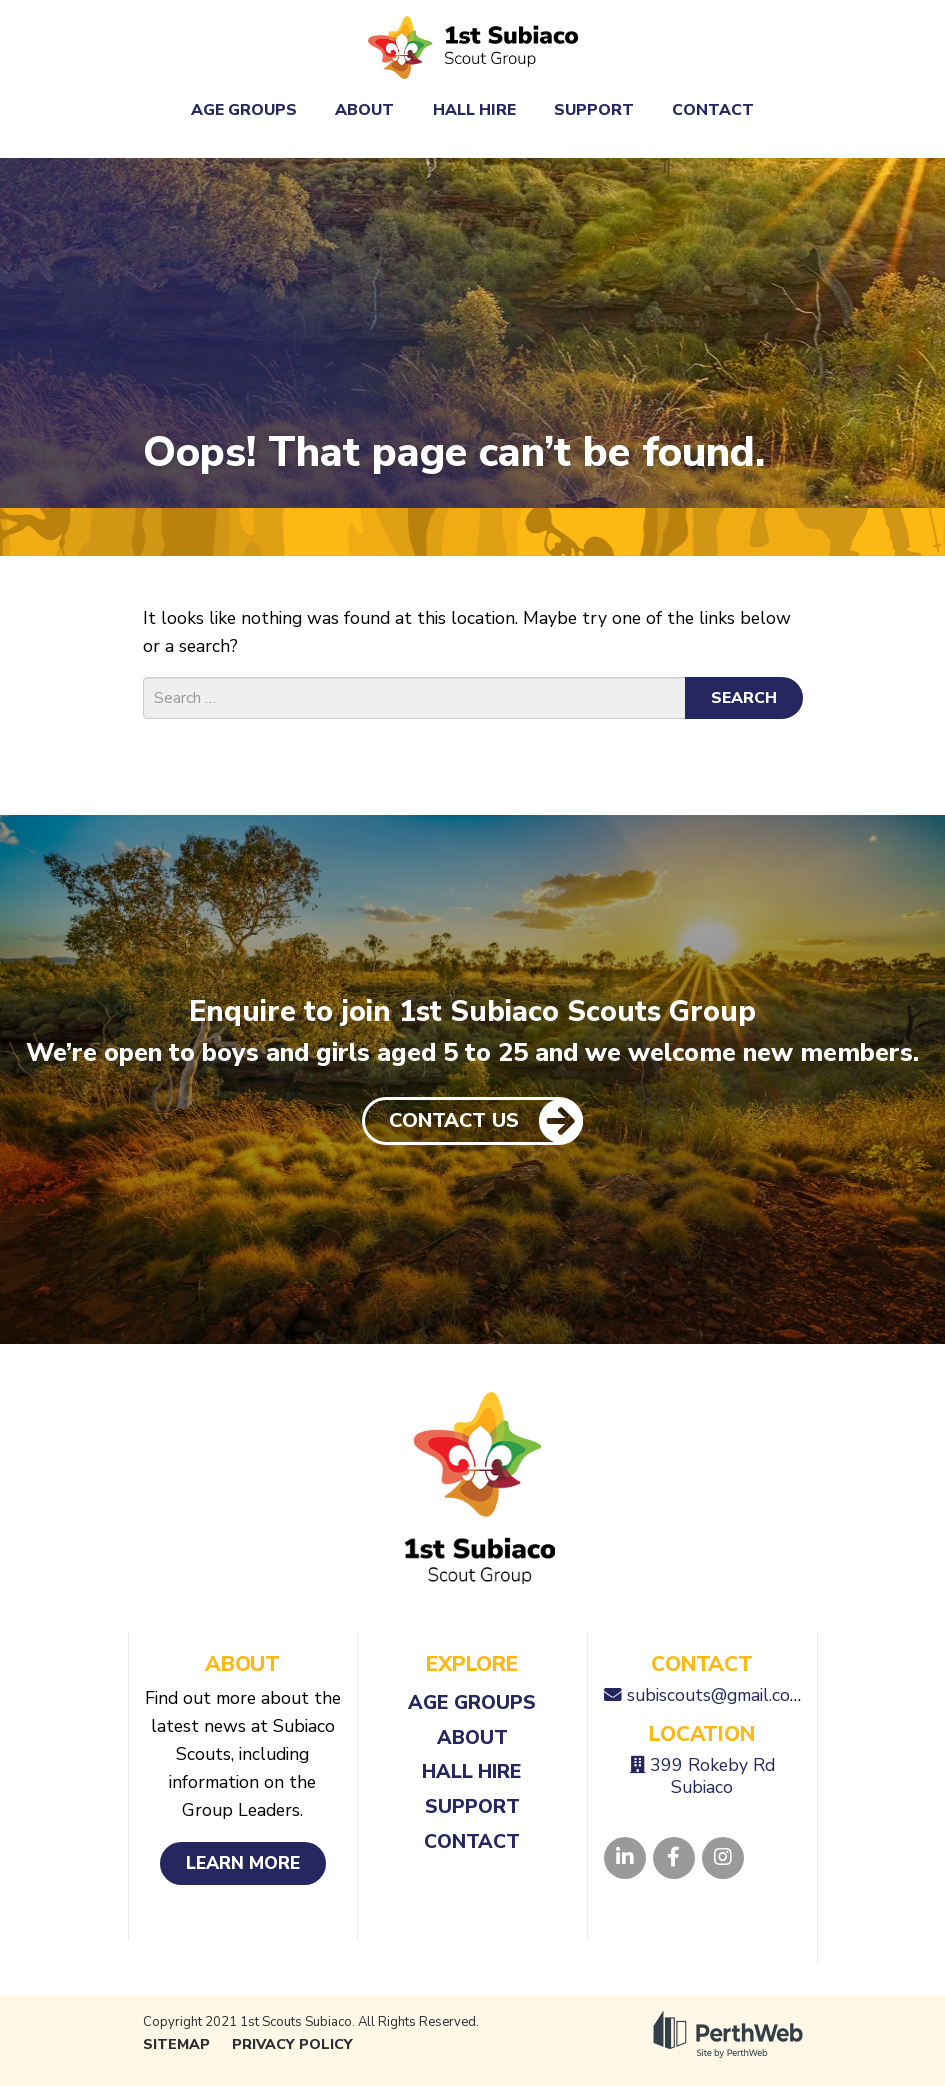 The width and height of the screenshot is (945, 2086). What do you see at coordinates (243, 1863) in the screenshot?
I see `Learn More` at bounding box center [243, 1863].